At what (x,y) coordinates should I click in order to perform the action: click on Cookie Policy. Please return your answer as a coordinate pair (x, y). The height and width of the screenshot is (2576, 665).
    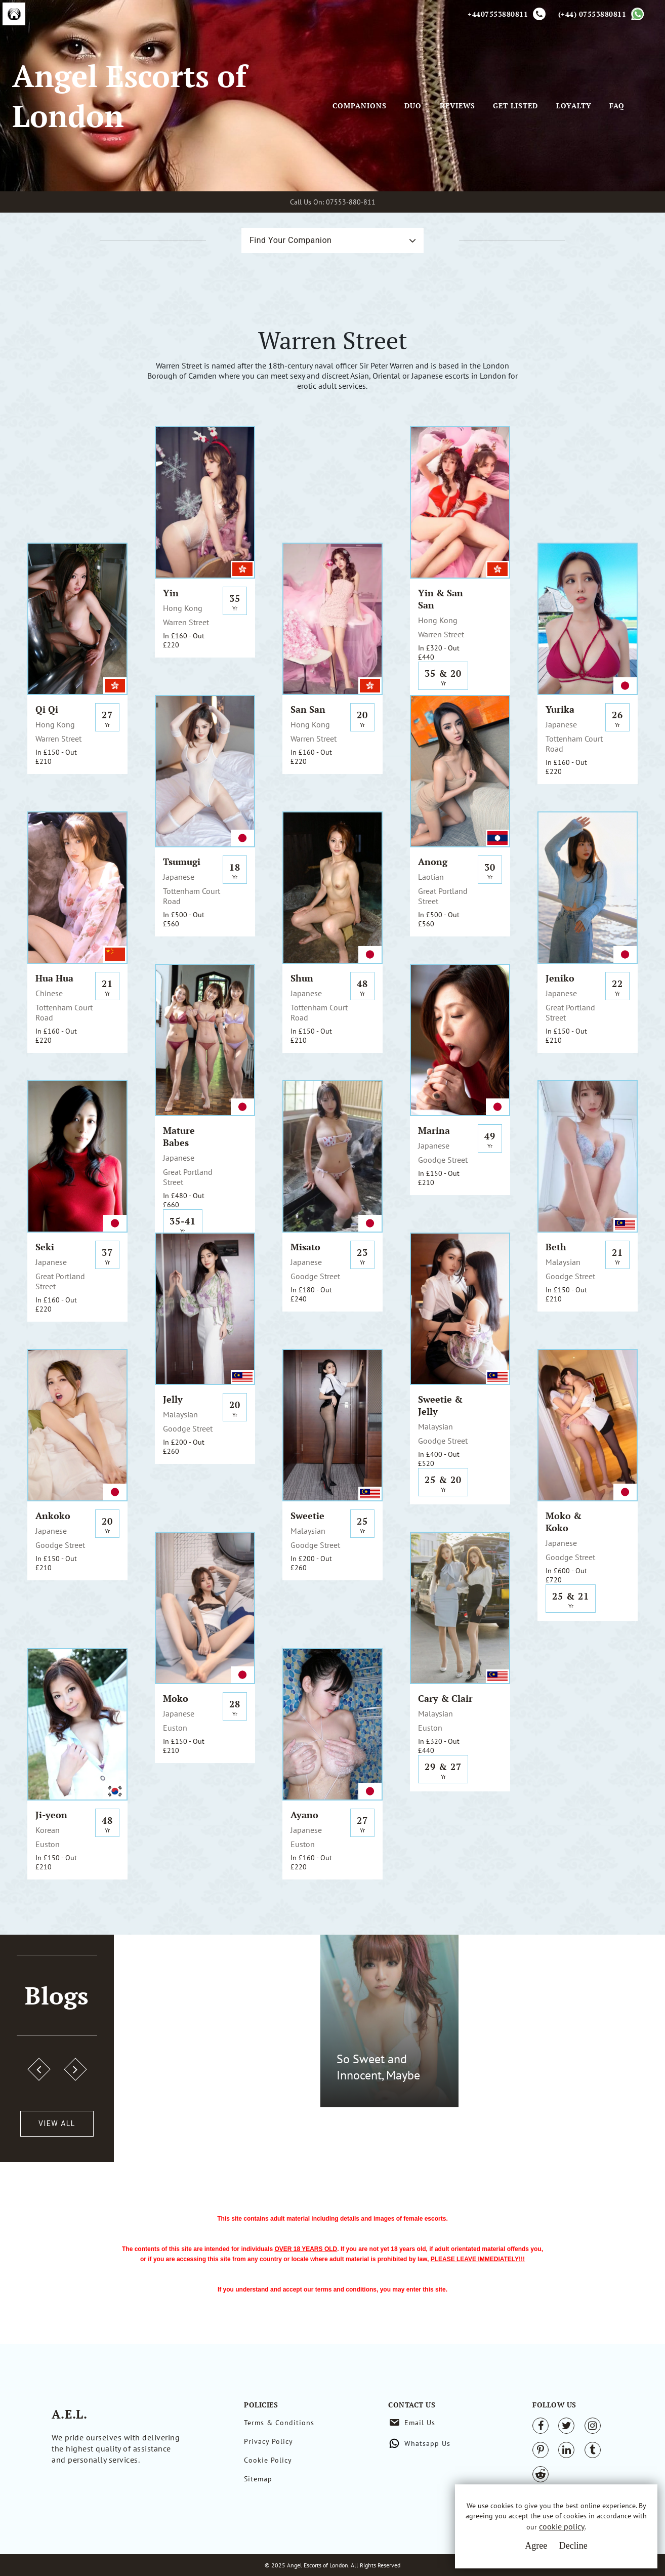
    Looking at the image, I should click on (268, 2460).